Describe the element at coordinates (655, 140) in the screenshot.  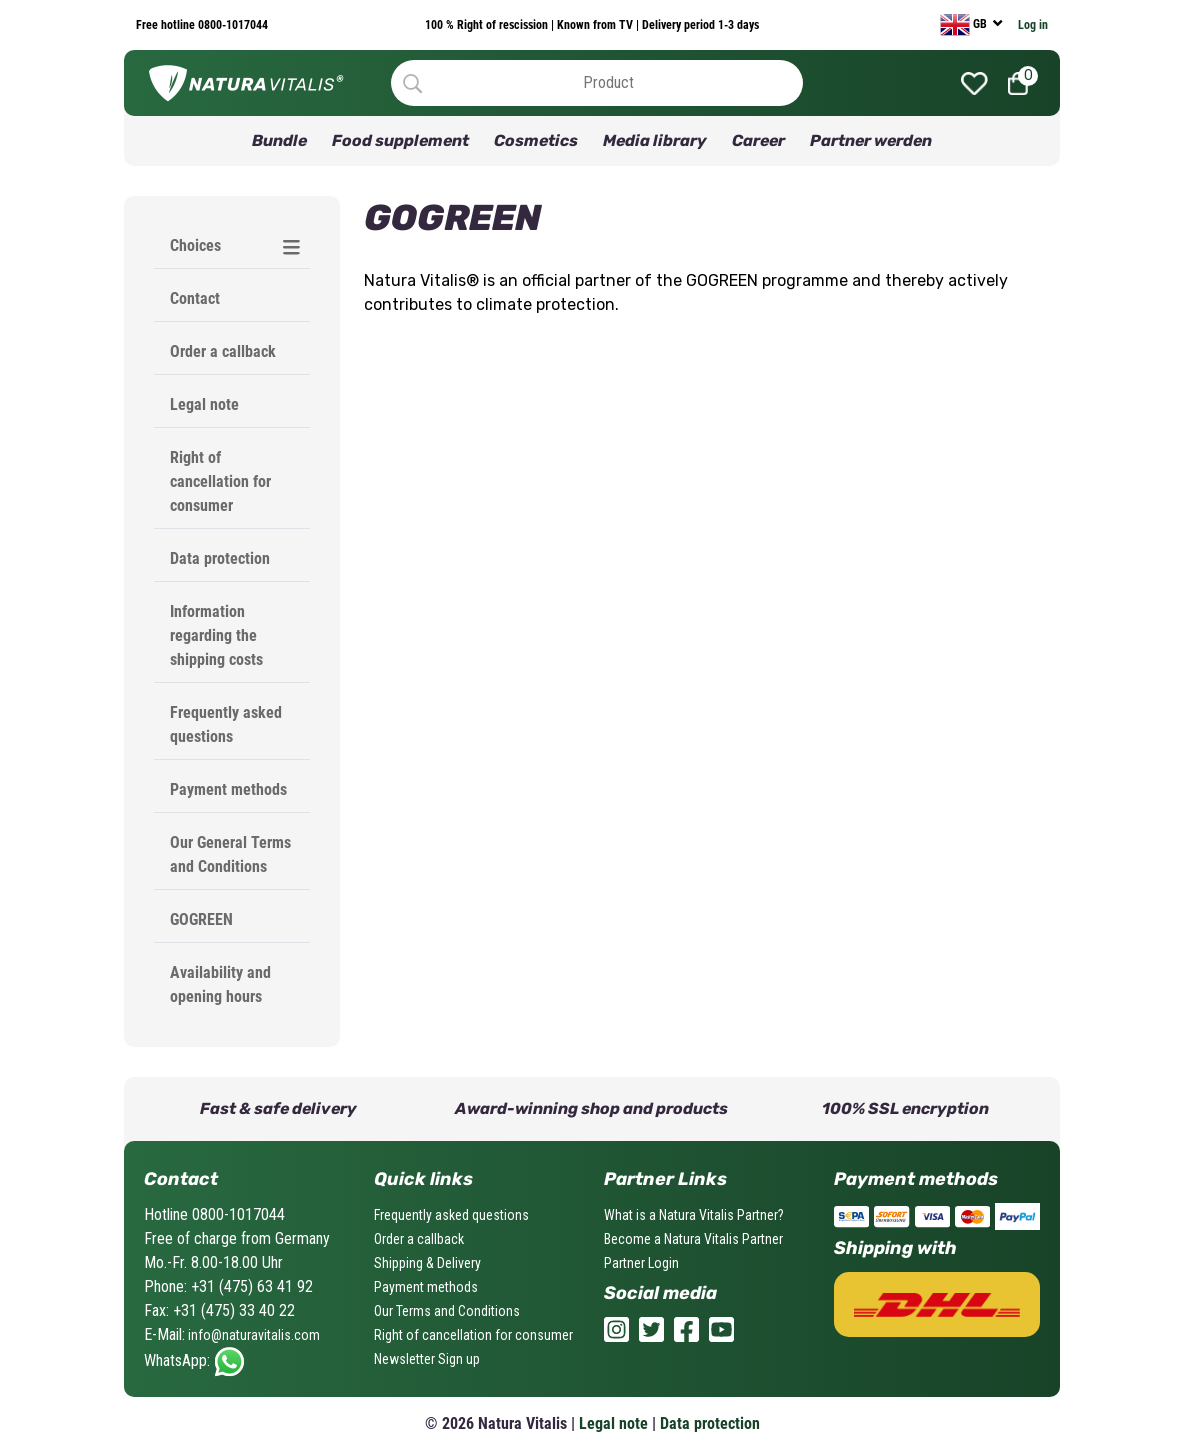
I see `Media library` at that location.